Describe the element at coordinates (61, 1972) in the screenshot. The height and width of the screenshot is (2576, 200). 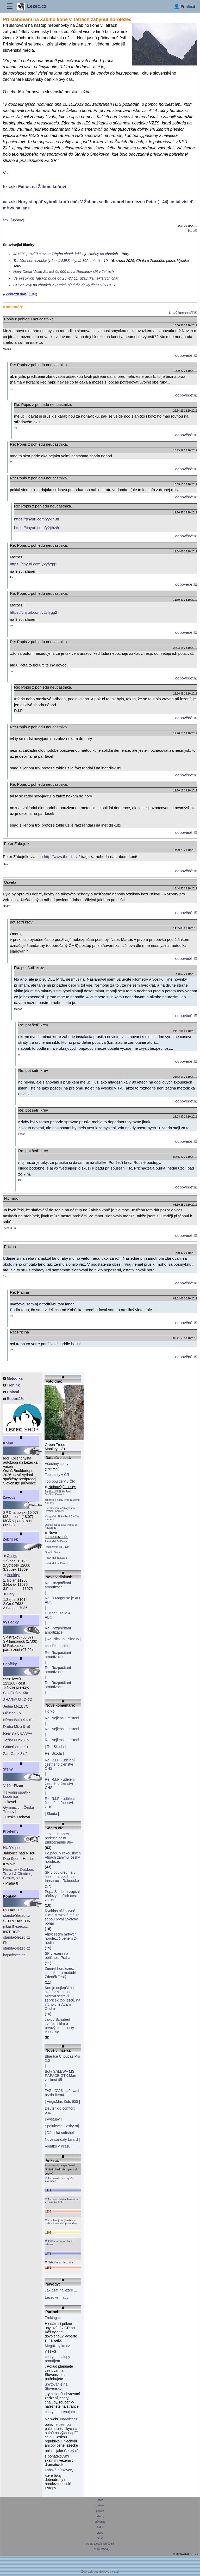
I see `Zemřel horolezec, instruktor a metodik Zdeněk Teplý` at that location.